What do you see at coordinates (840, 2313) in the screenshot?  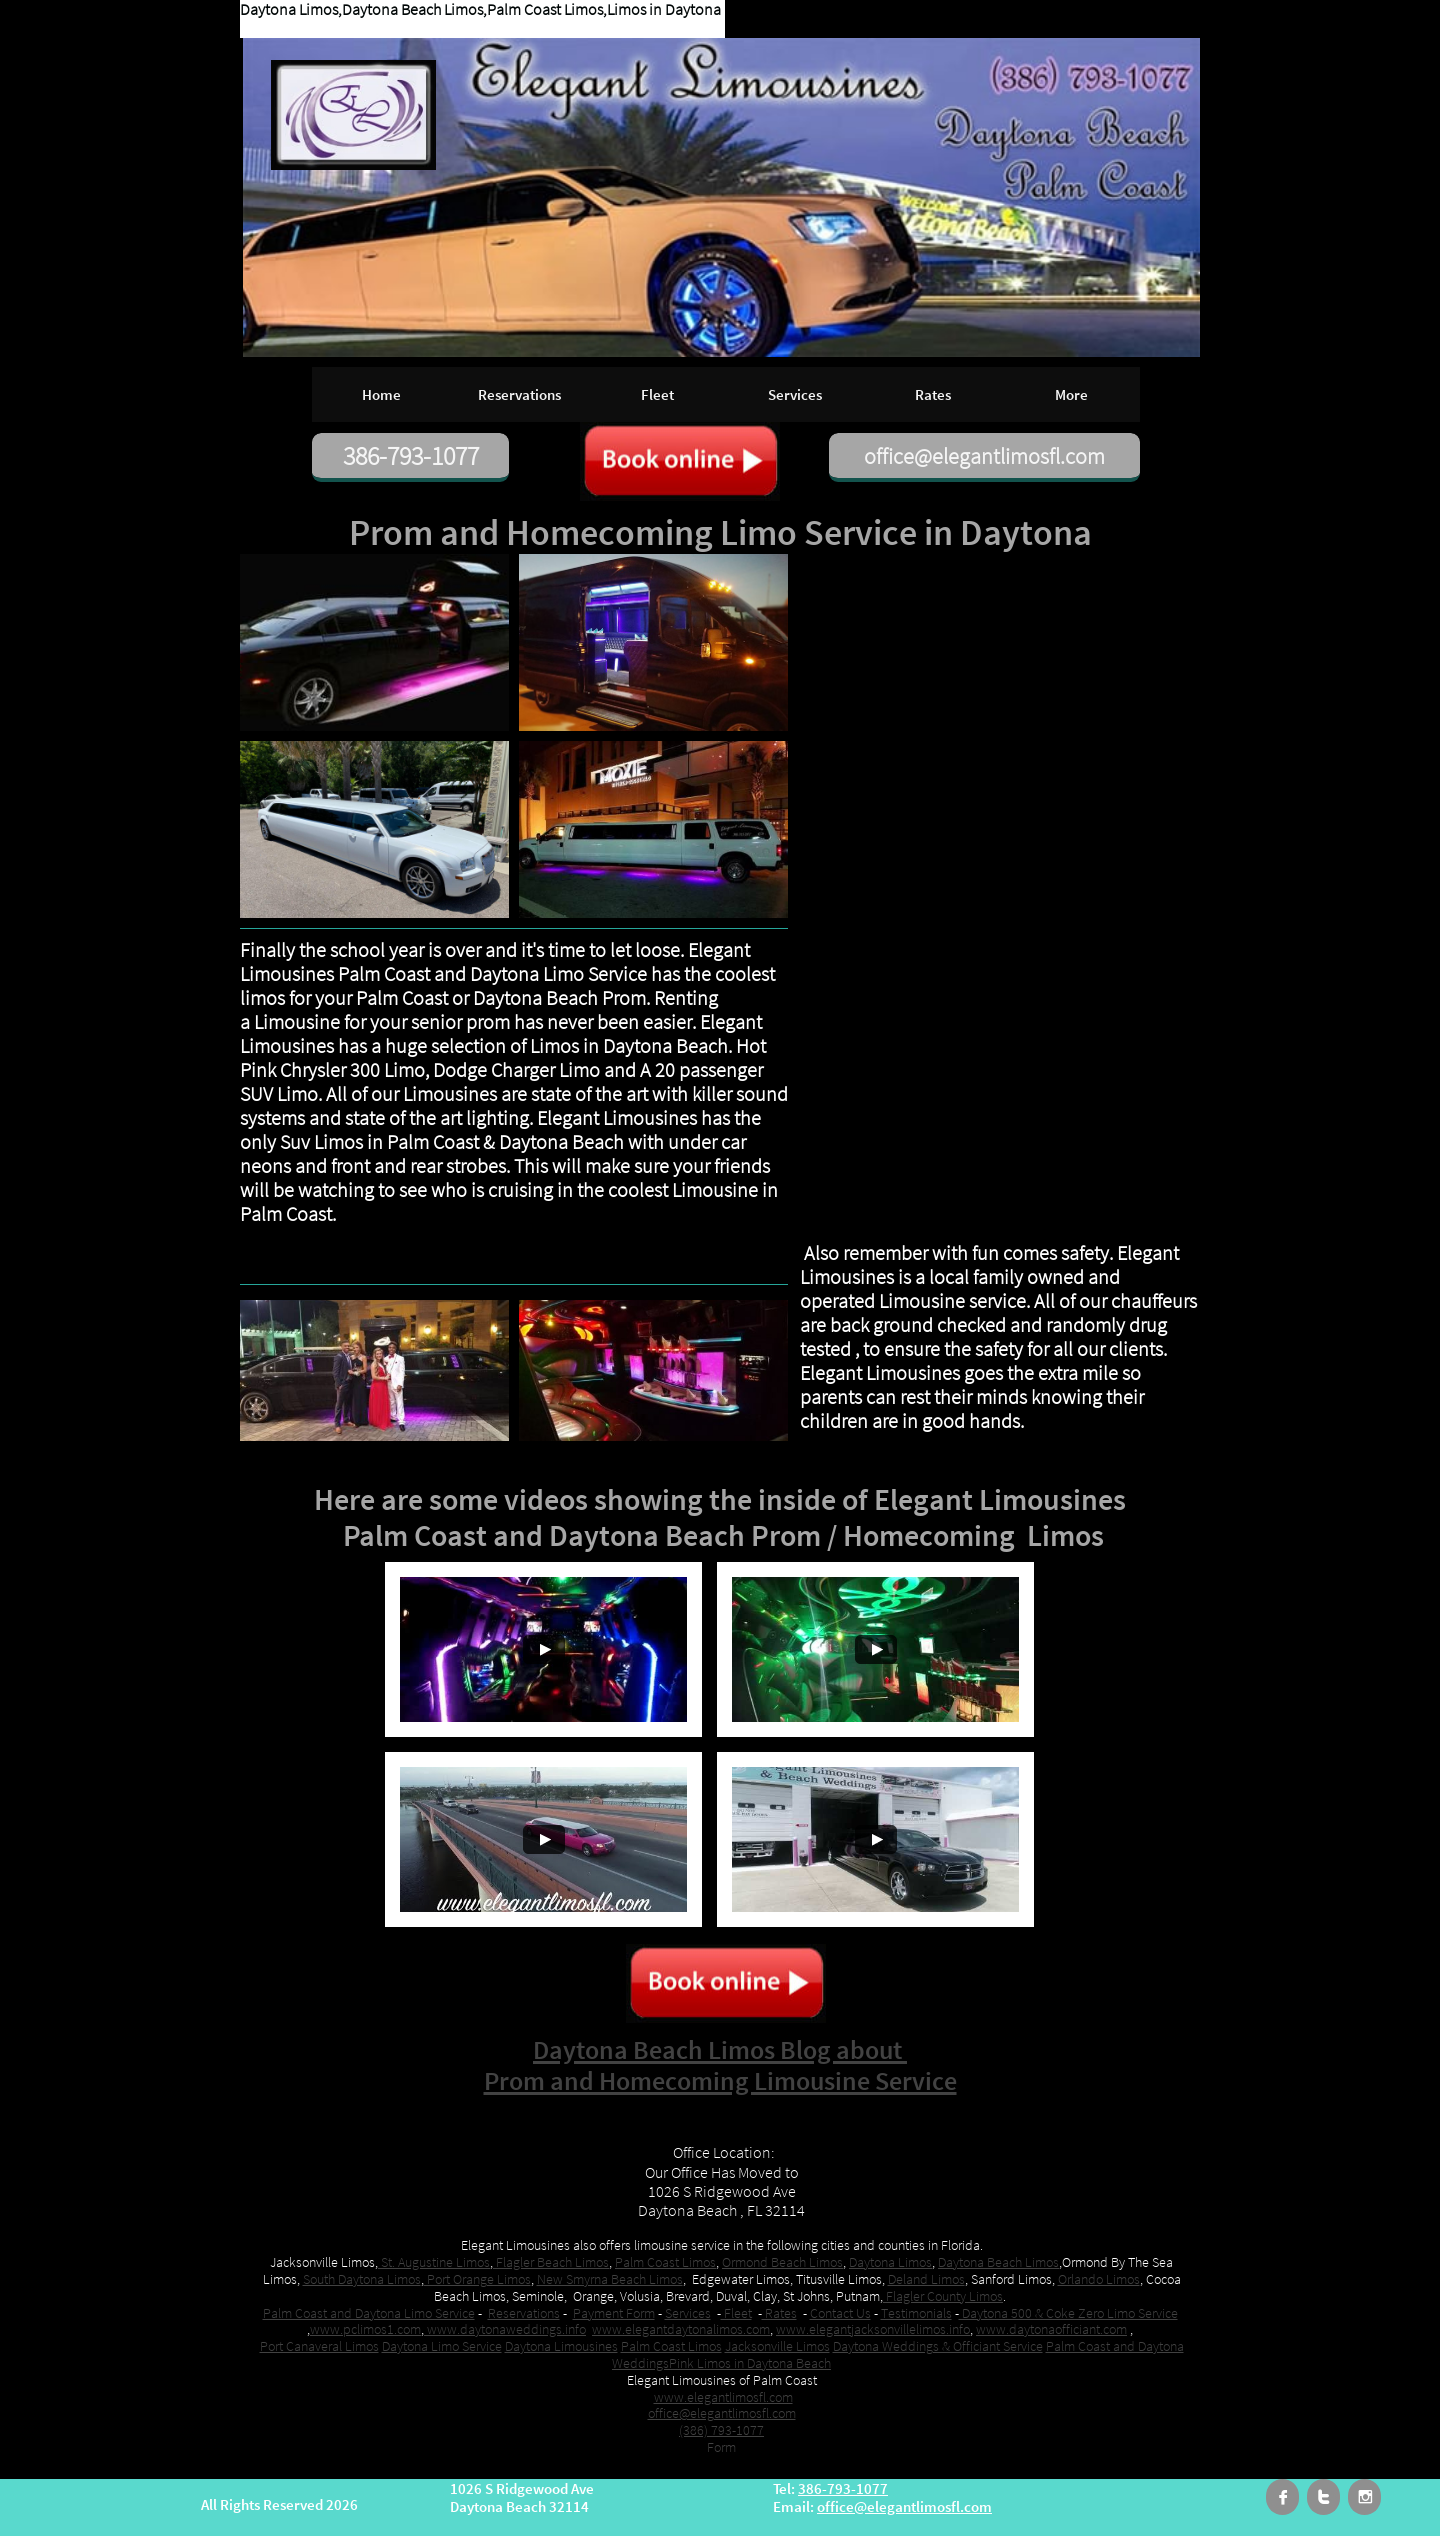 I see `Contact Us` at bounding box center [840, 2313].